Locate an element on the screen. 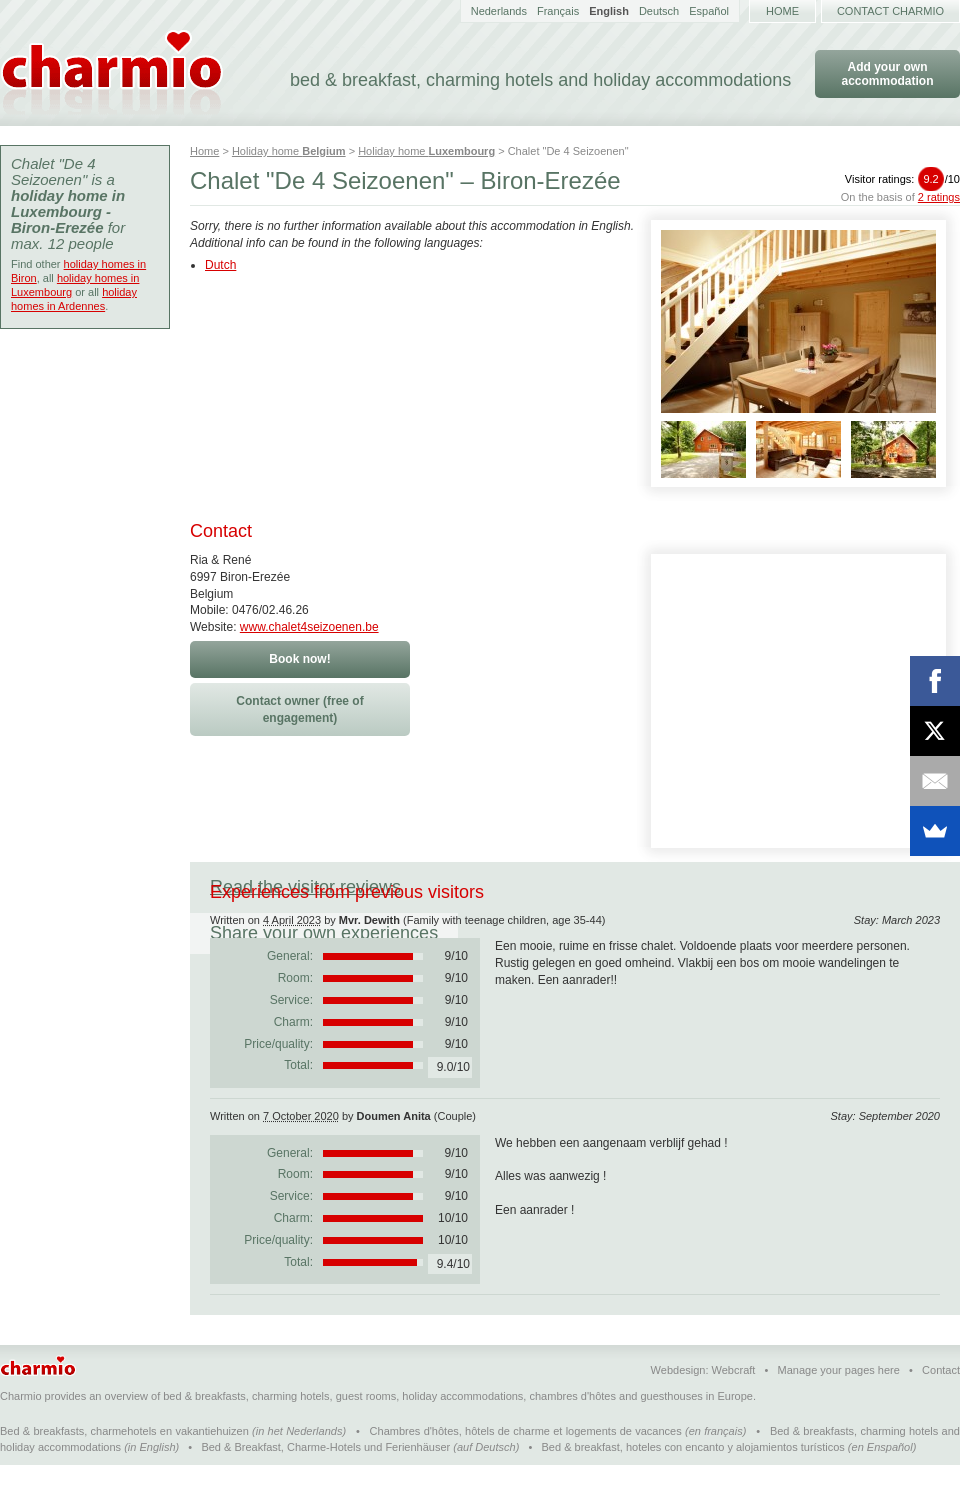 This screenshot has width=960, height=1511. Manage your pages here is located at coordinates (839, 1416).